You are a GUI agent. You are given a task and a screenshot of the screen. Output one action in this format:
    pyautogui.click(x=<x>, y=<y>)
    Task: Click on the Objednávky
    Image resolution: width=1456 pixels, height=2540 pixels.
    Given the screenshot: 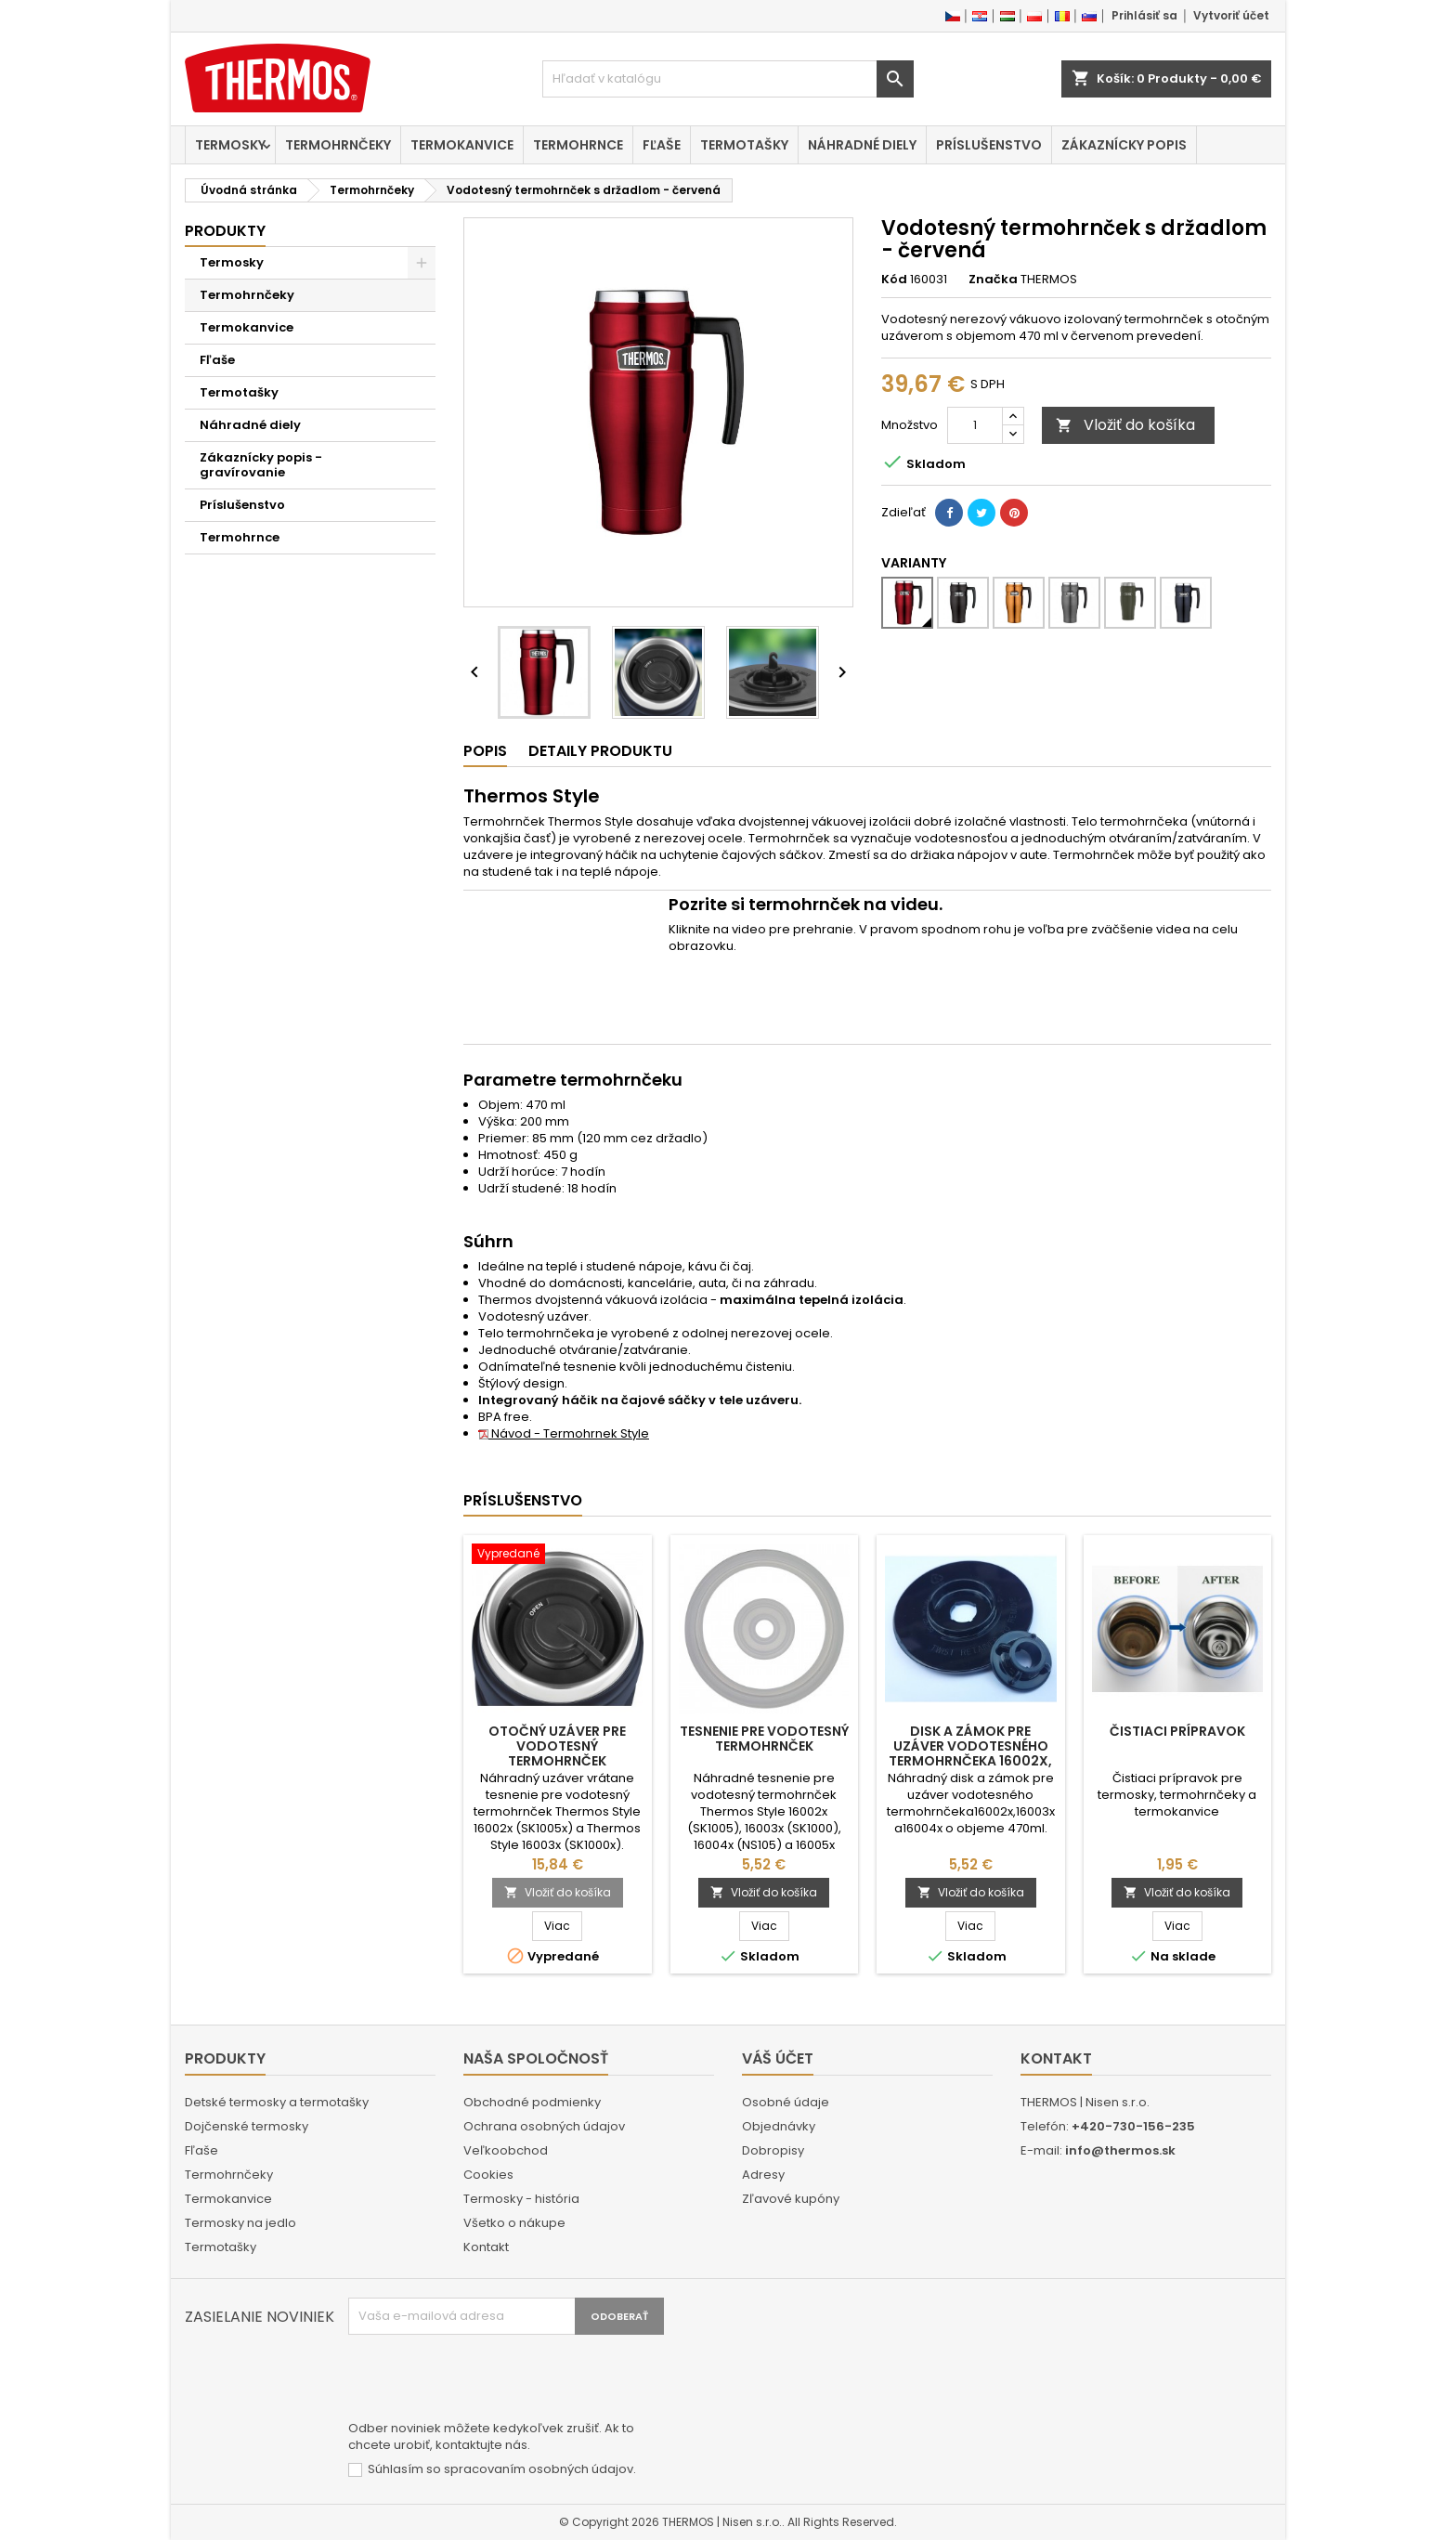 What is the action you would take?
    pyautogui.click(x=778, y=2126)
    